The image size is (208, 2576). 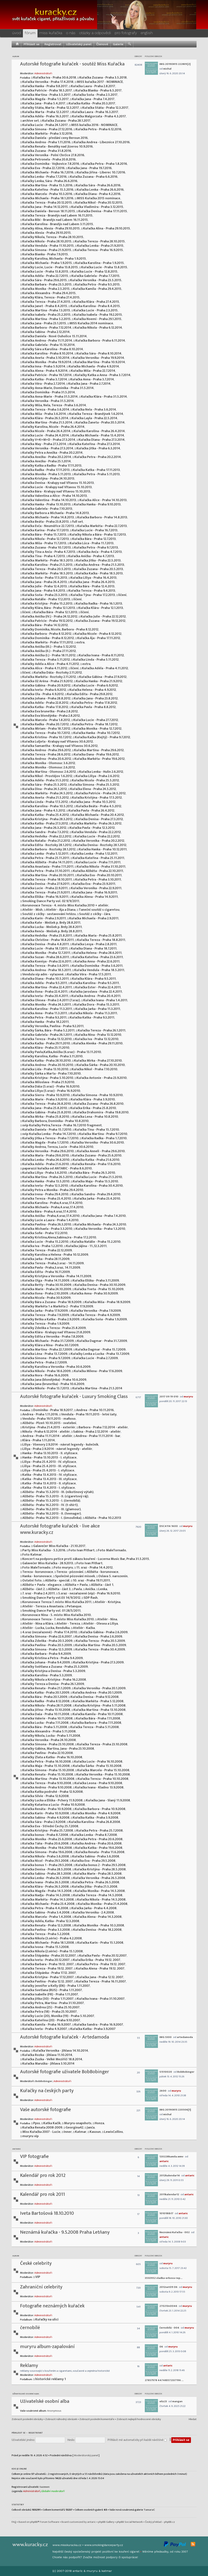 What do you see at coordinates (47, 603) in the screenshot?
I see `Kuřačka Kristýna - Praha 15.2.2013` at bounding box center [47, 603].